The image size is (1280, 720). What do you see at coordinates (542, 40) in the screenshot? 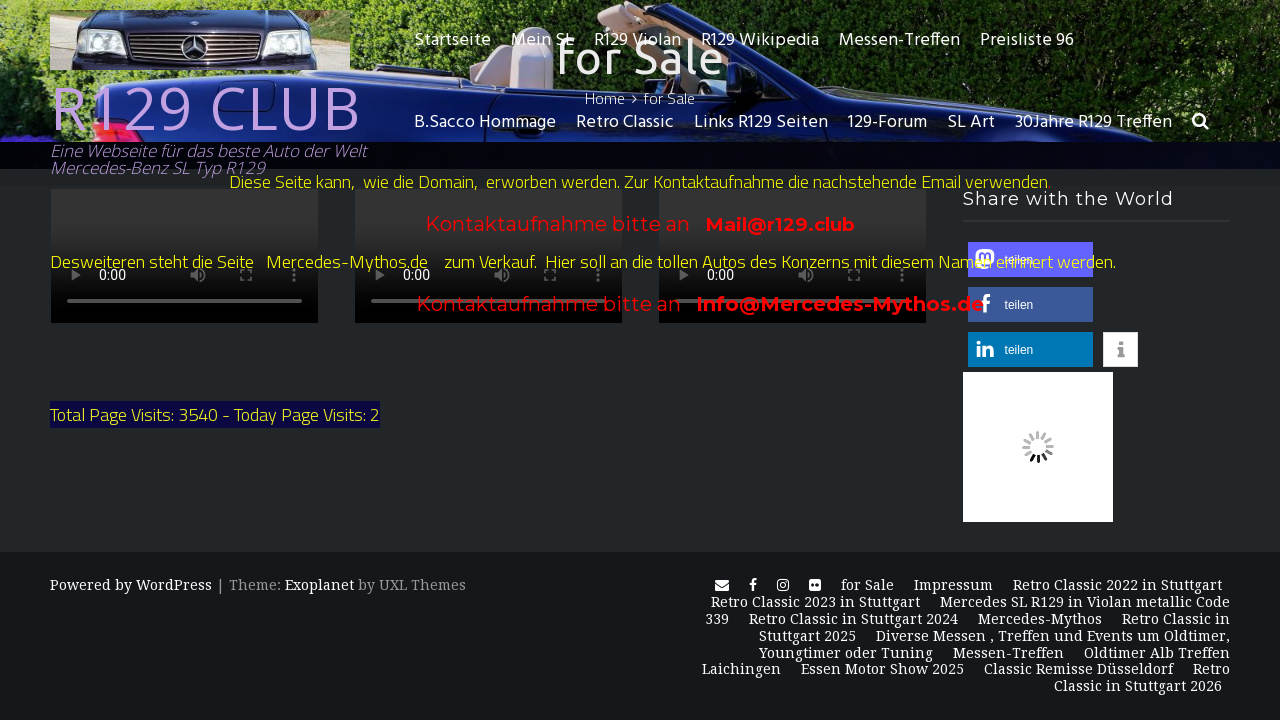
I see `Mein SL` at bounding box center [542, 40].